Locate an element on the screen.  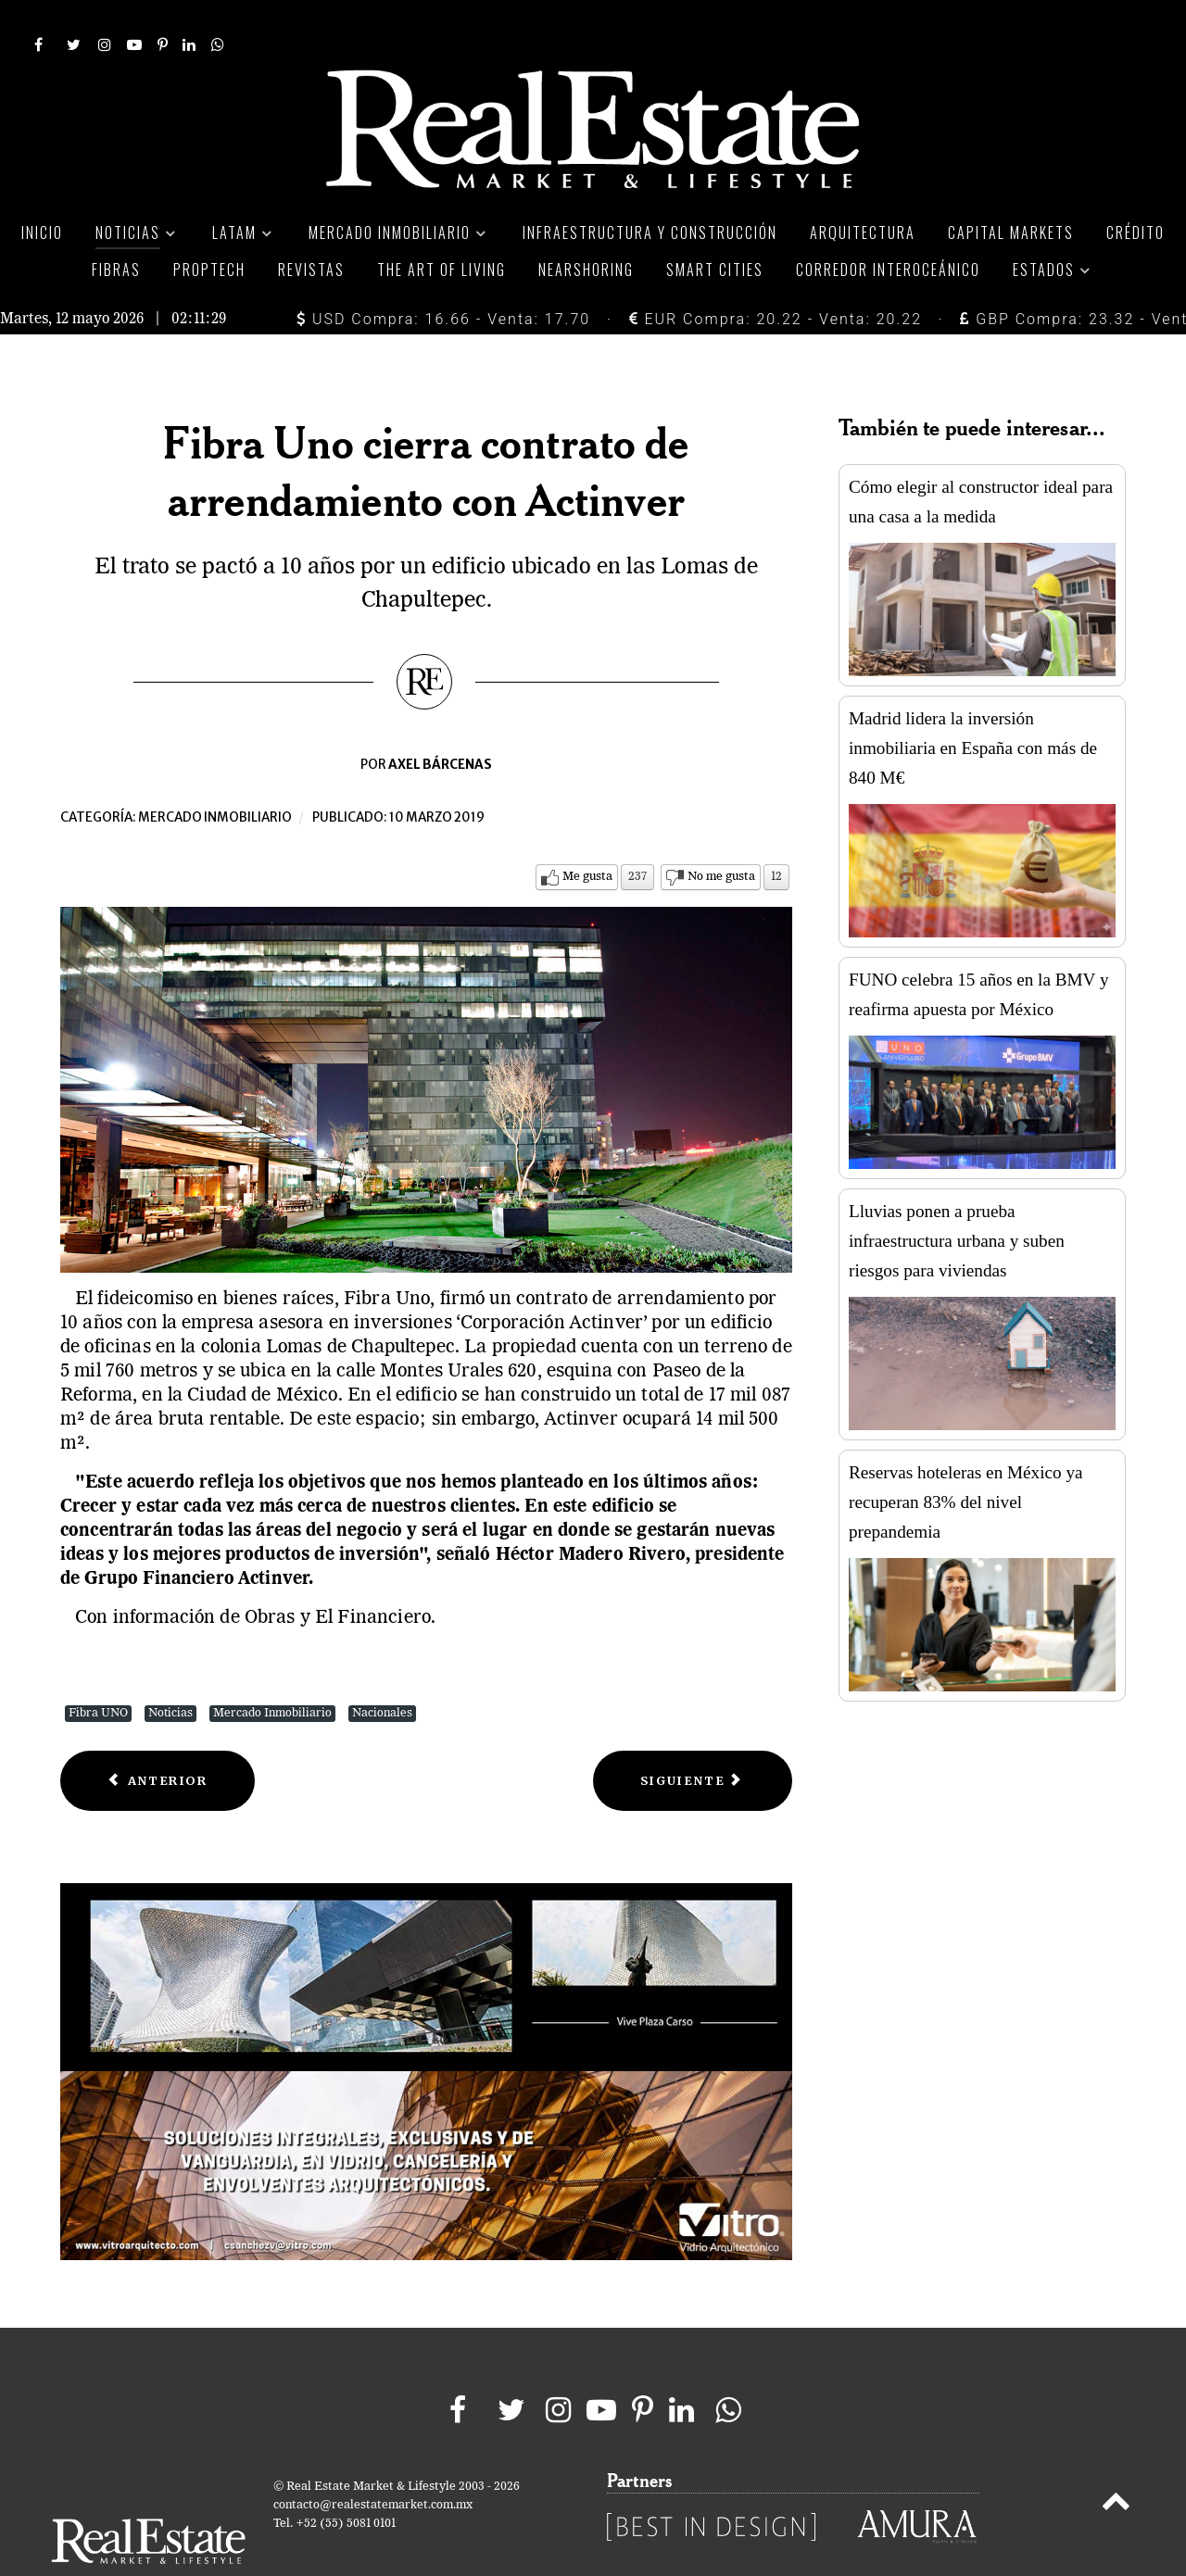
Lluvias ponen a prueba infraestructura urbana y suben riesgos para viviendas is located at coordinates (957, 1199).